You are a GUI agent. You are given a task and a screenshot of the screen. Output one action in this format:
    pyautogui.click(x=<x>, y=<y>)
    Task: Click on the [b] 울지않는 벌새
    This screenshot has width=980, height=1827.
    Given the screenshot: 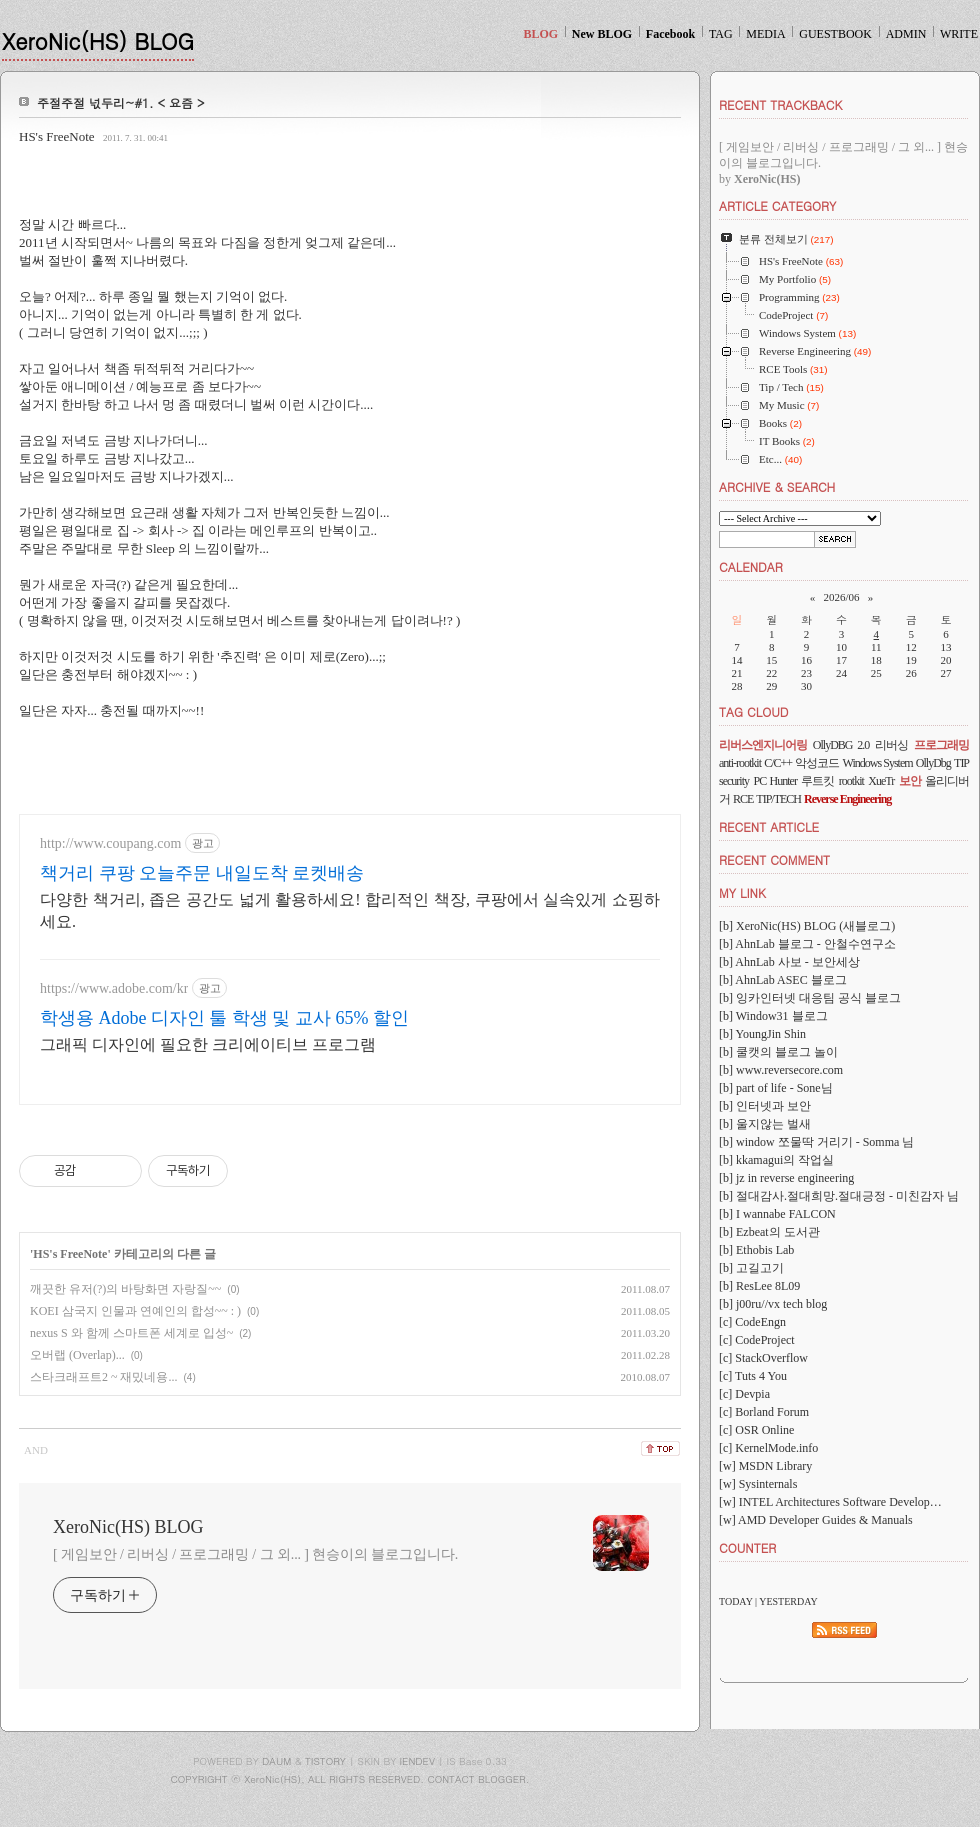 What is the action you would take?
    pyautogui.click(x=765, y=1124)
    